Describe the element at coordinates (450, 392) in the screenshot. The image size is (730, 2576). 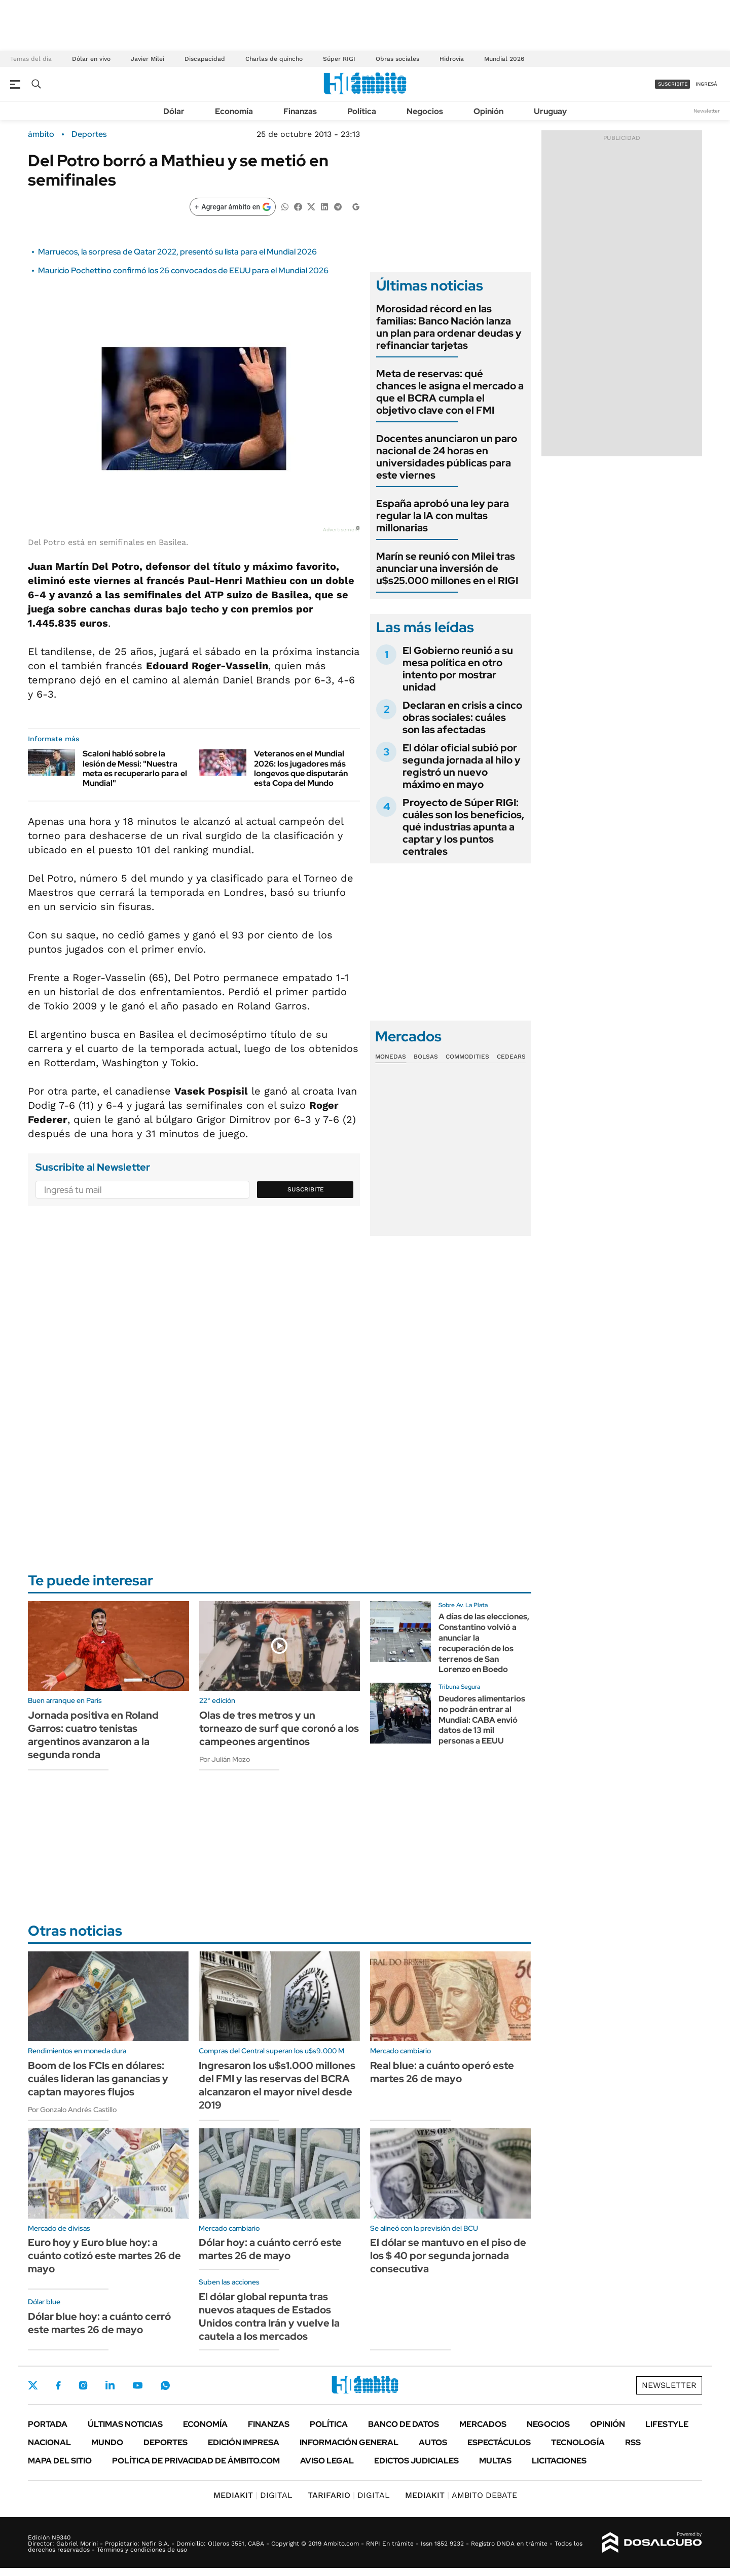
I see `Meta de reservas: qué chances le asigna el mercado a que el BCRA cumpla el objetivo clave con el FMI` at that location.